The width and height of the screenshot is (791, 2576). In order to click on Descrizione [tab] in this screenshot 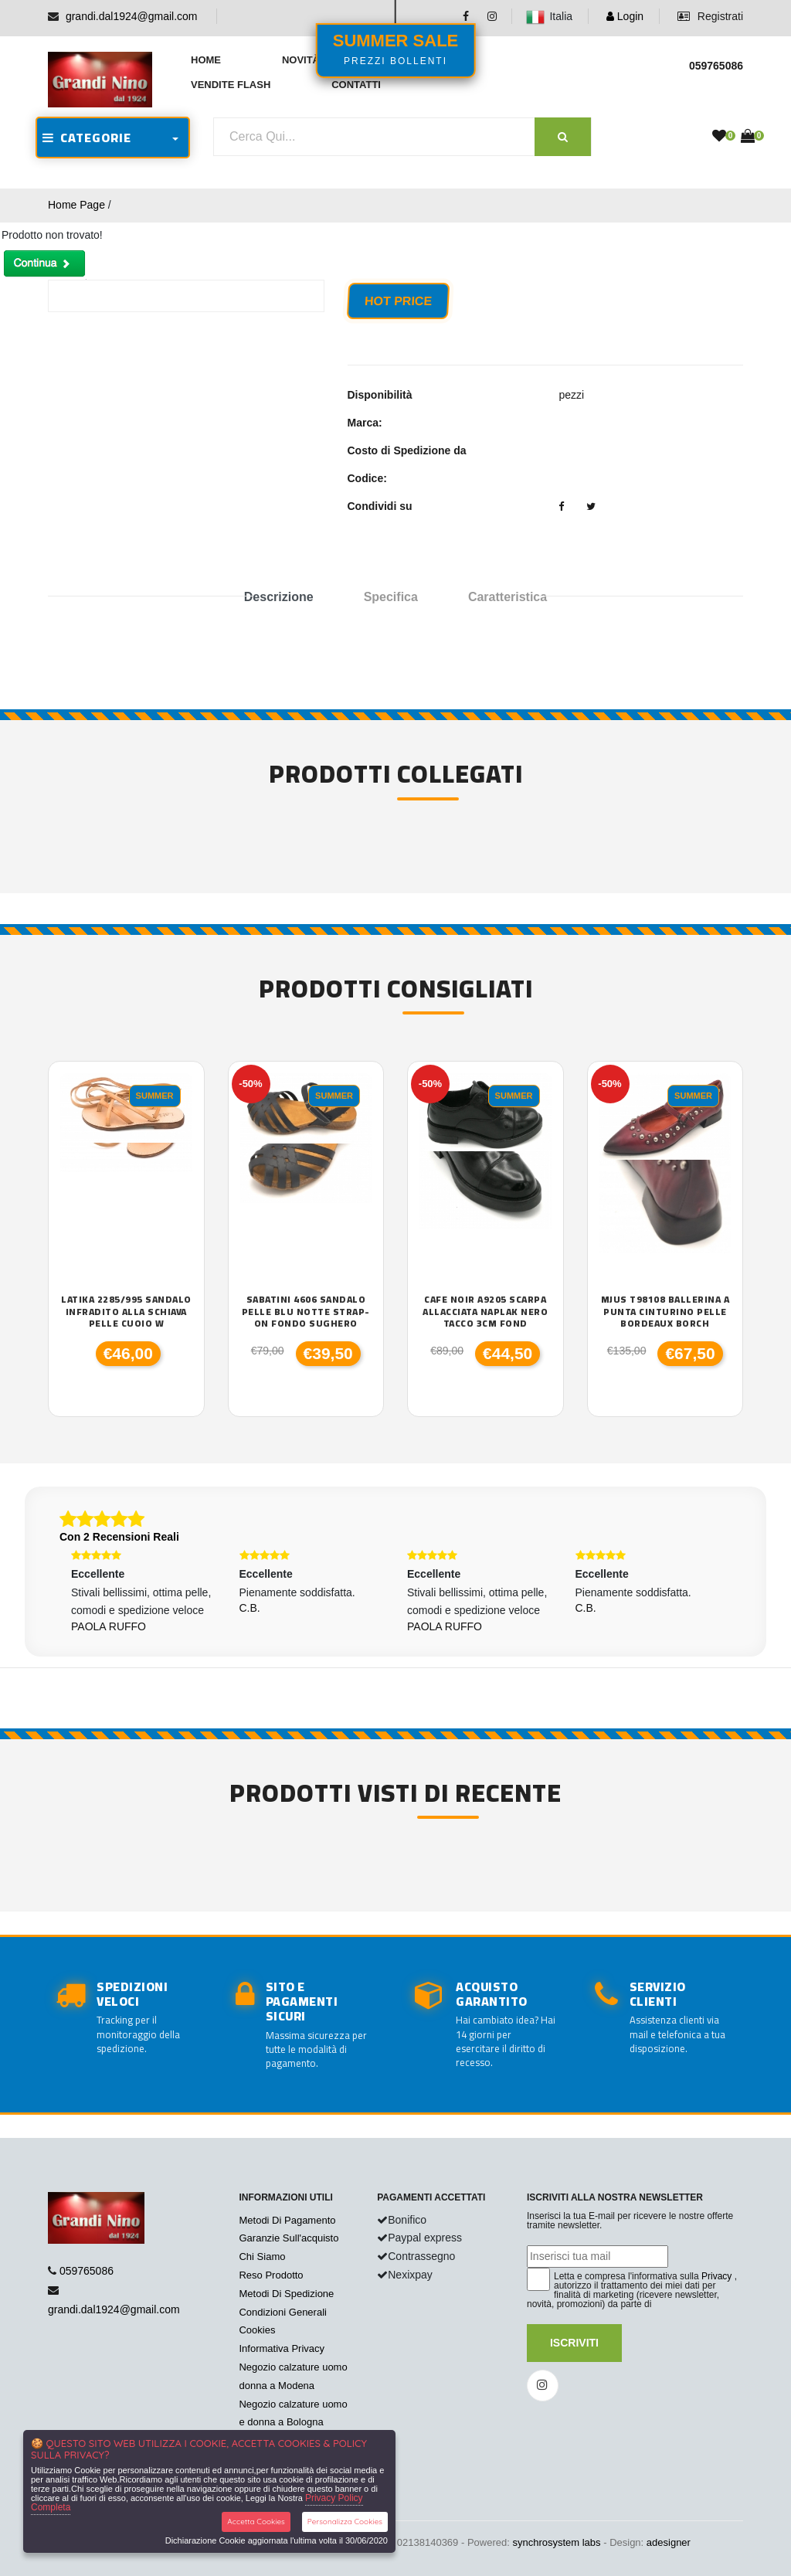, I will do `click(279, 596)`.